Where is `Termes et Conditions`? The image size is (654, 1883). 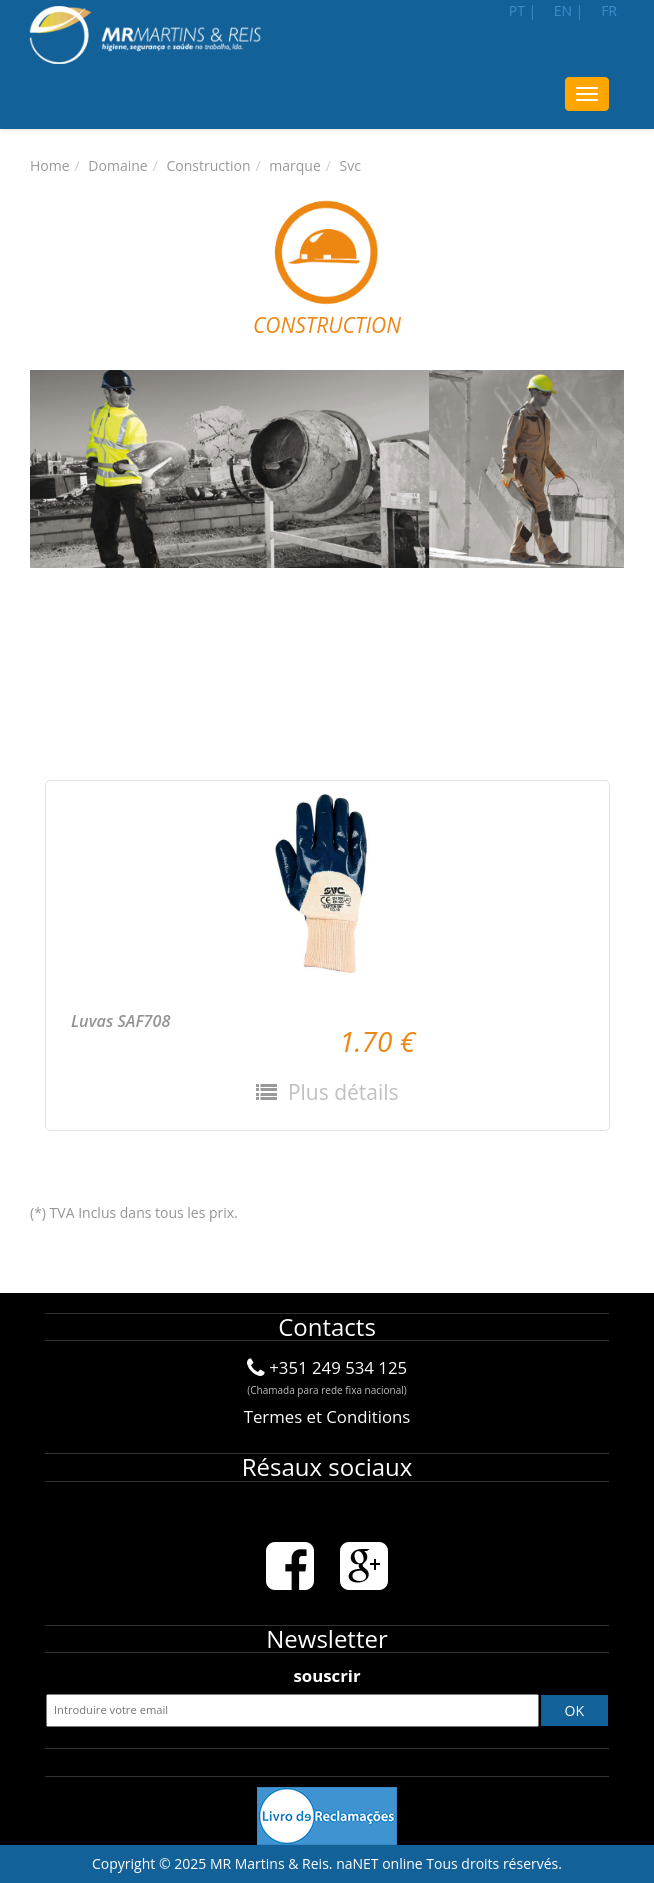
Termes et Conditions is located at coordinates (327, 1416).